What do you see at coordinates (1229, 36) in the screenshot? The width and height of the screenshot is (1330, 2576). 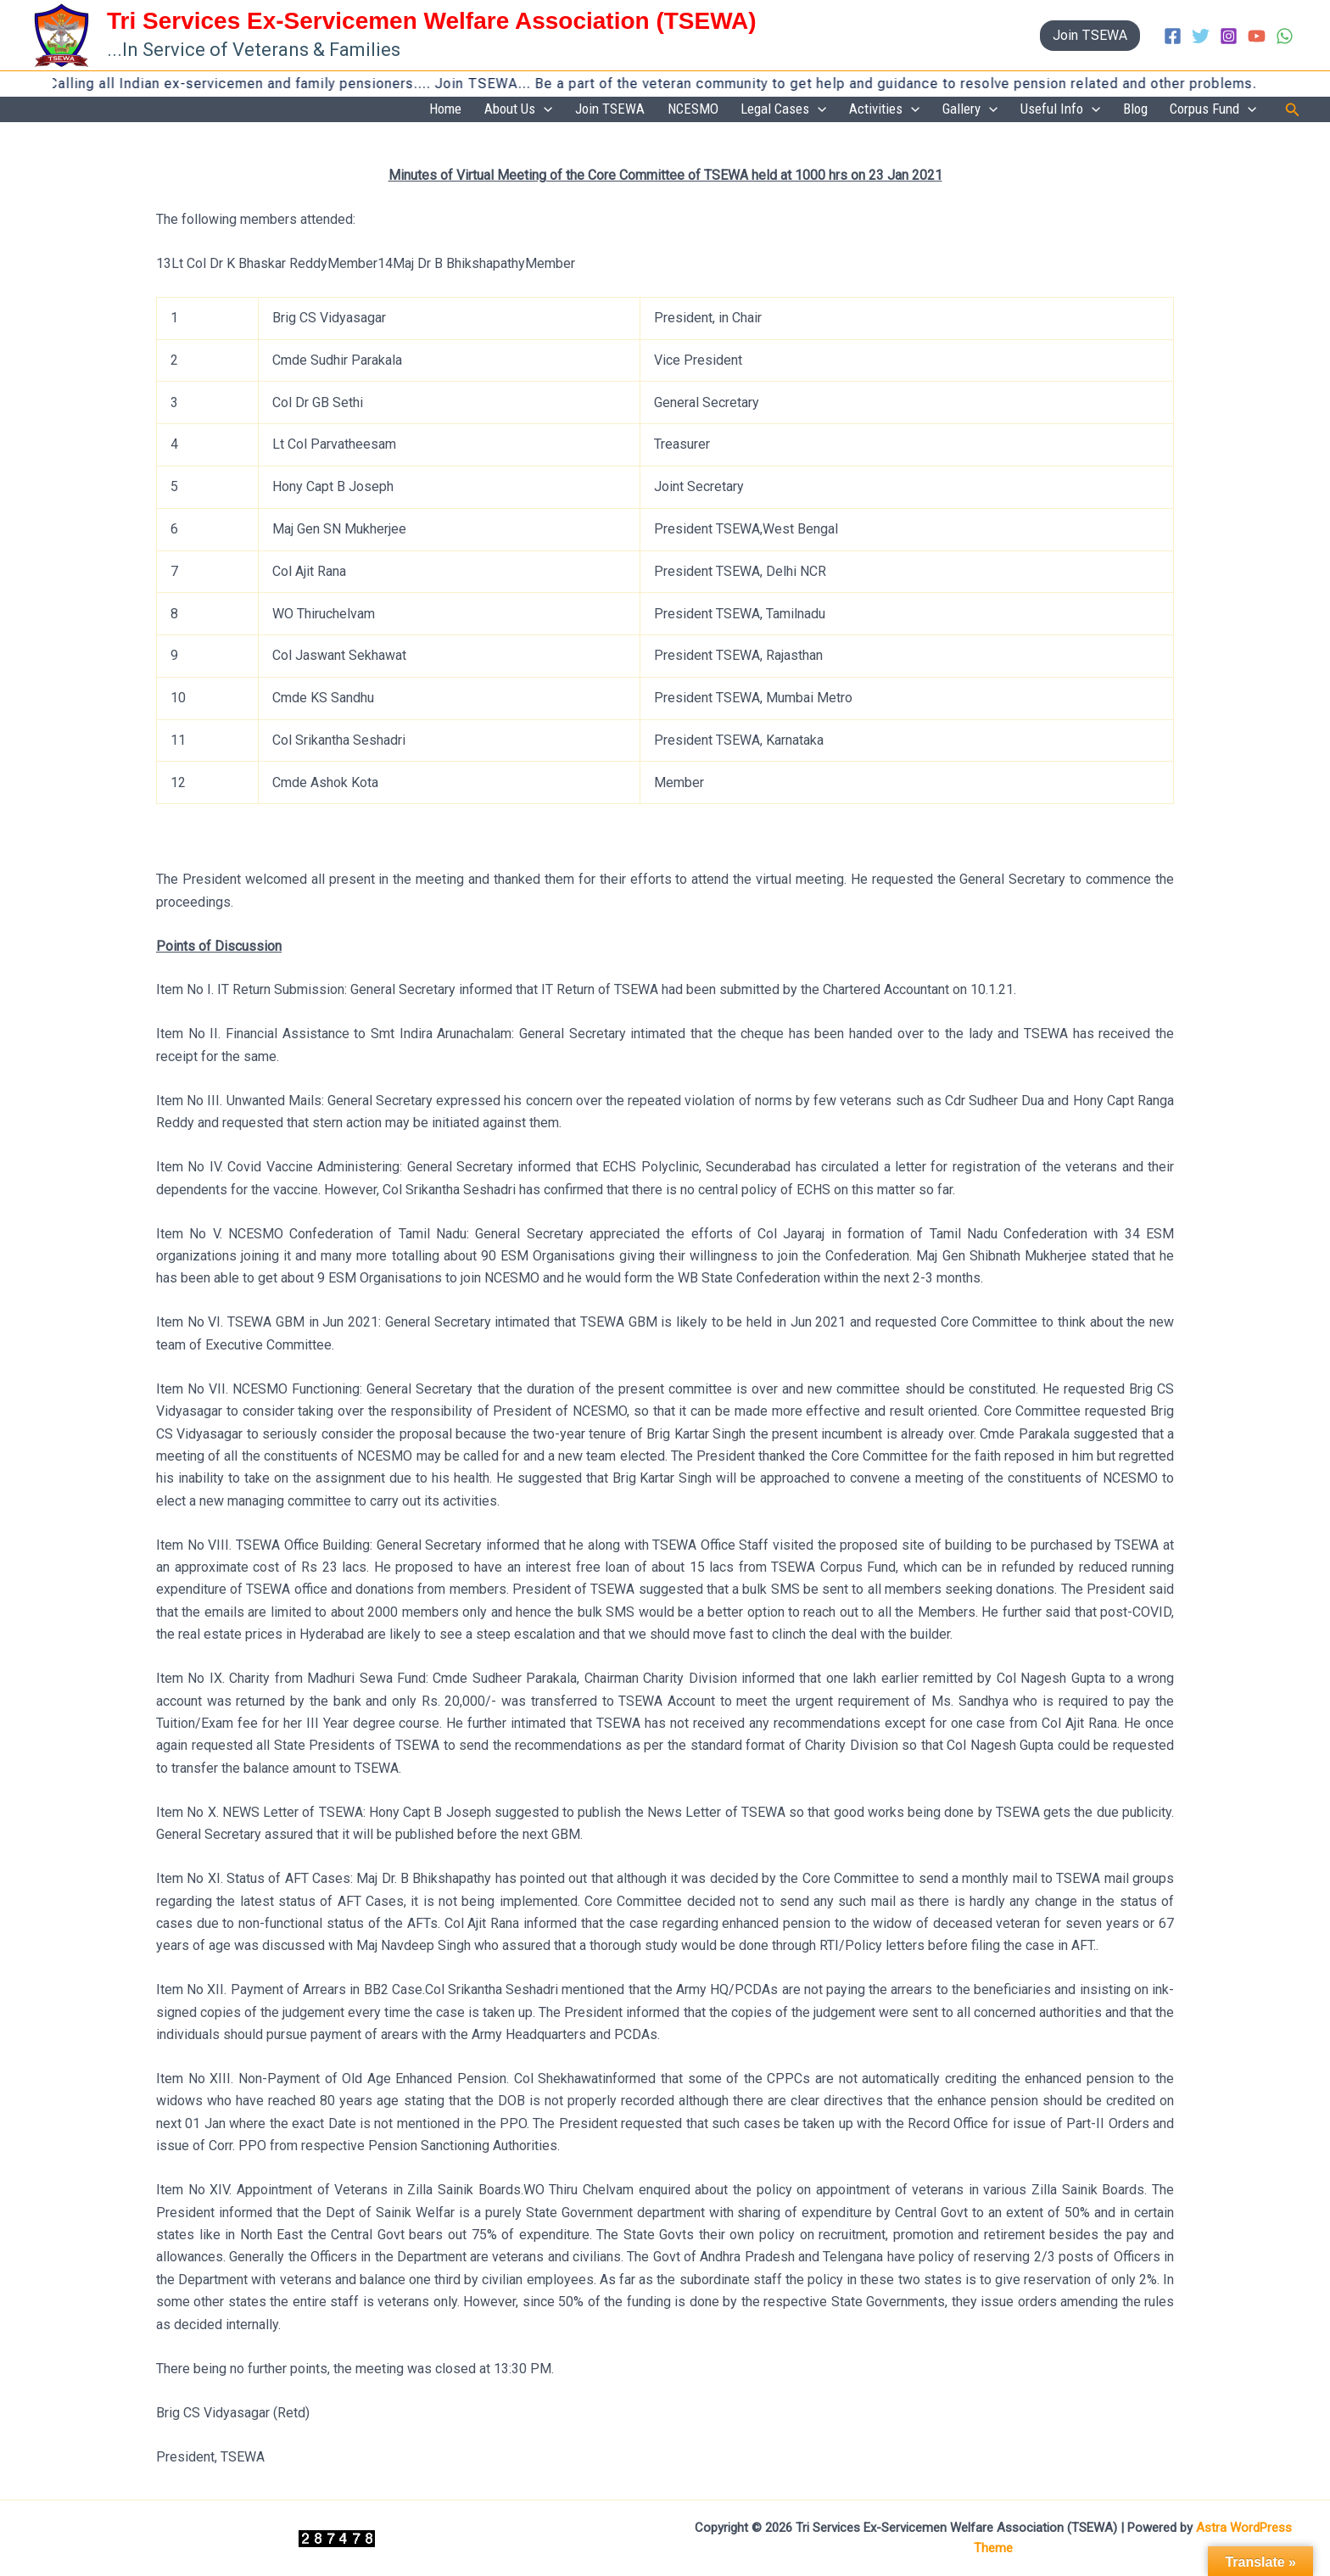 I see `[Instagram]` at bounding box center [1229, 36].